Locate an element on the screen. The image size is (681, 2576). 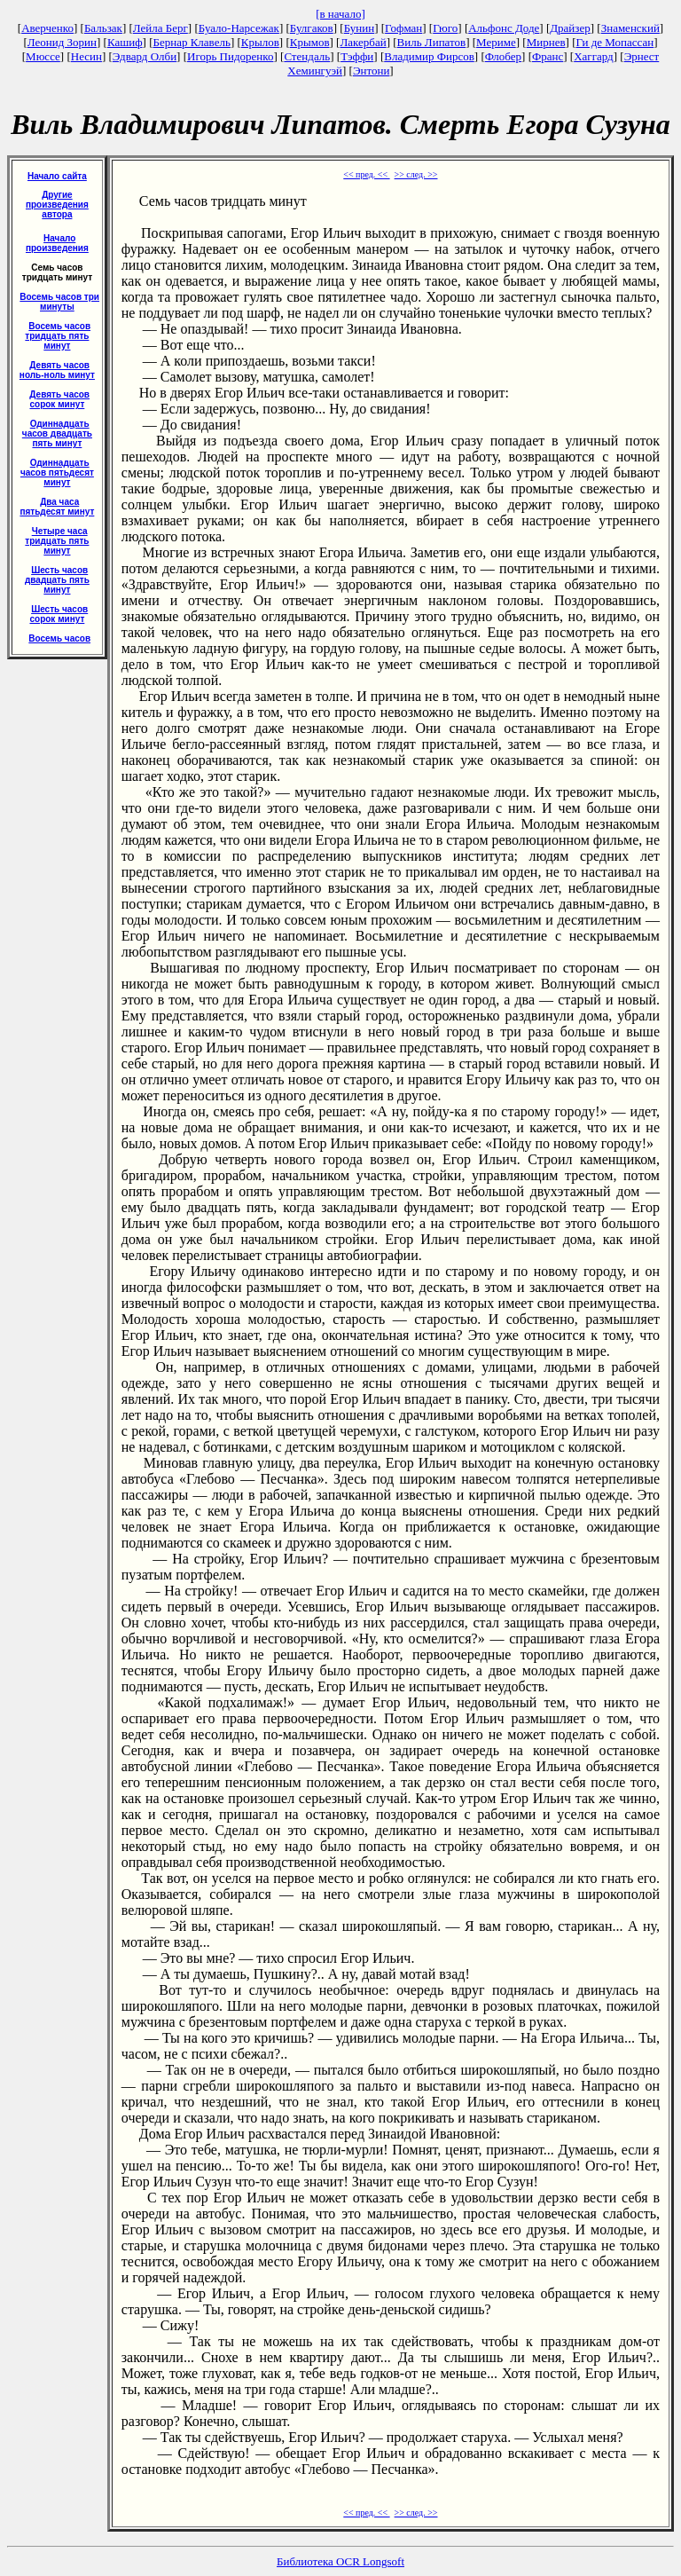
Драйзер is located at coordinates (570, 28).